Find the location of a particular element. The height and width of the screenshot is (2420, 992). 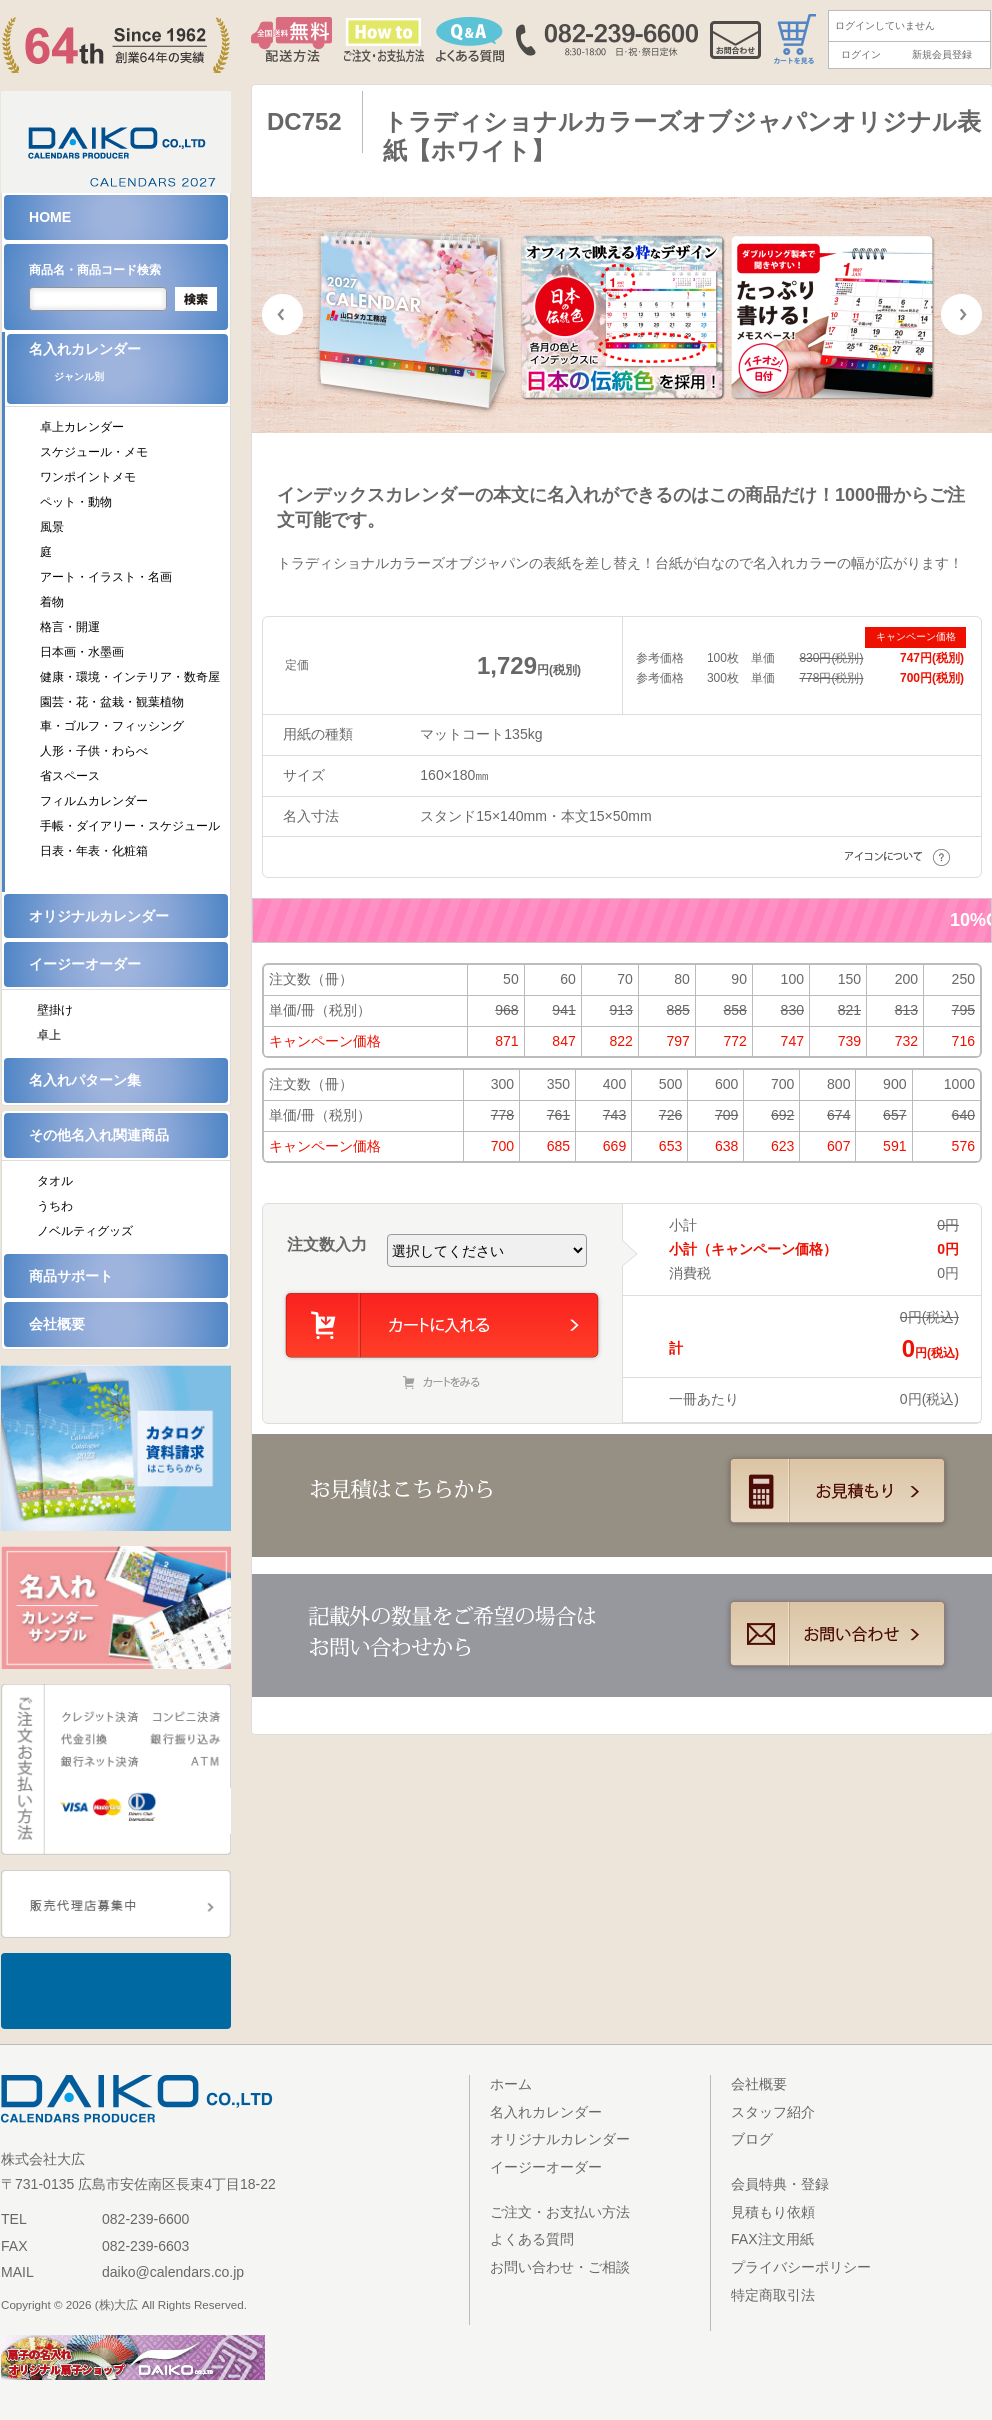

ログイン is located at coordinates (861, 54).